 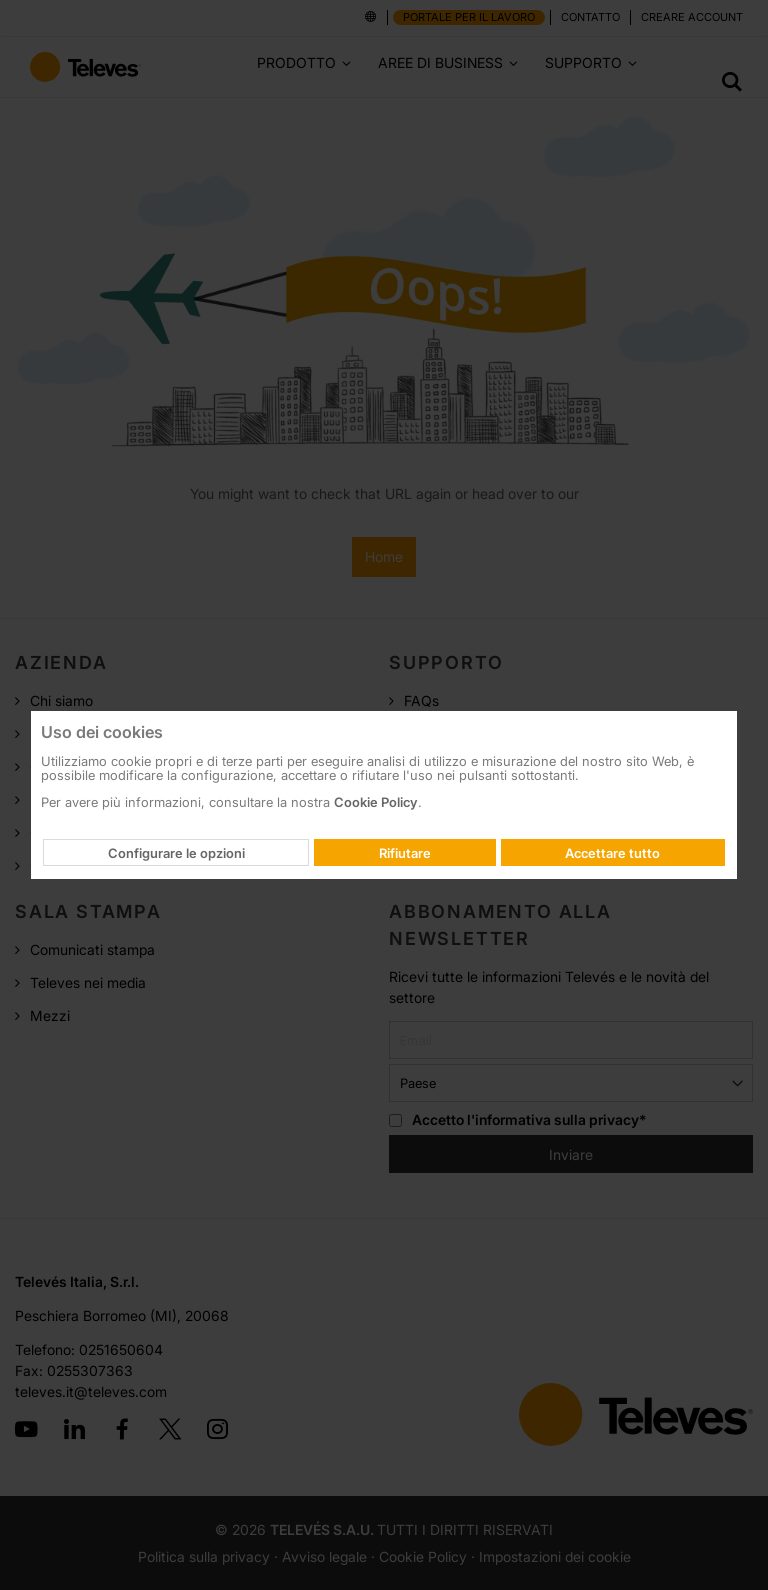 I want to click on Cookie Policy, so click(x=376, y=802).